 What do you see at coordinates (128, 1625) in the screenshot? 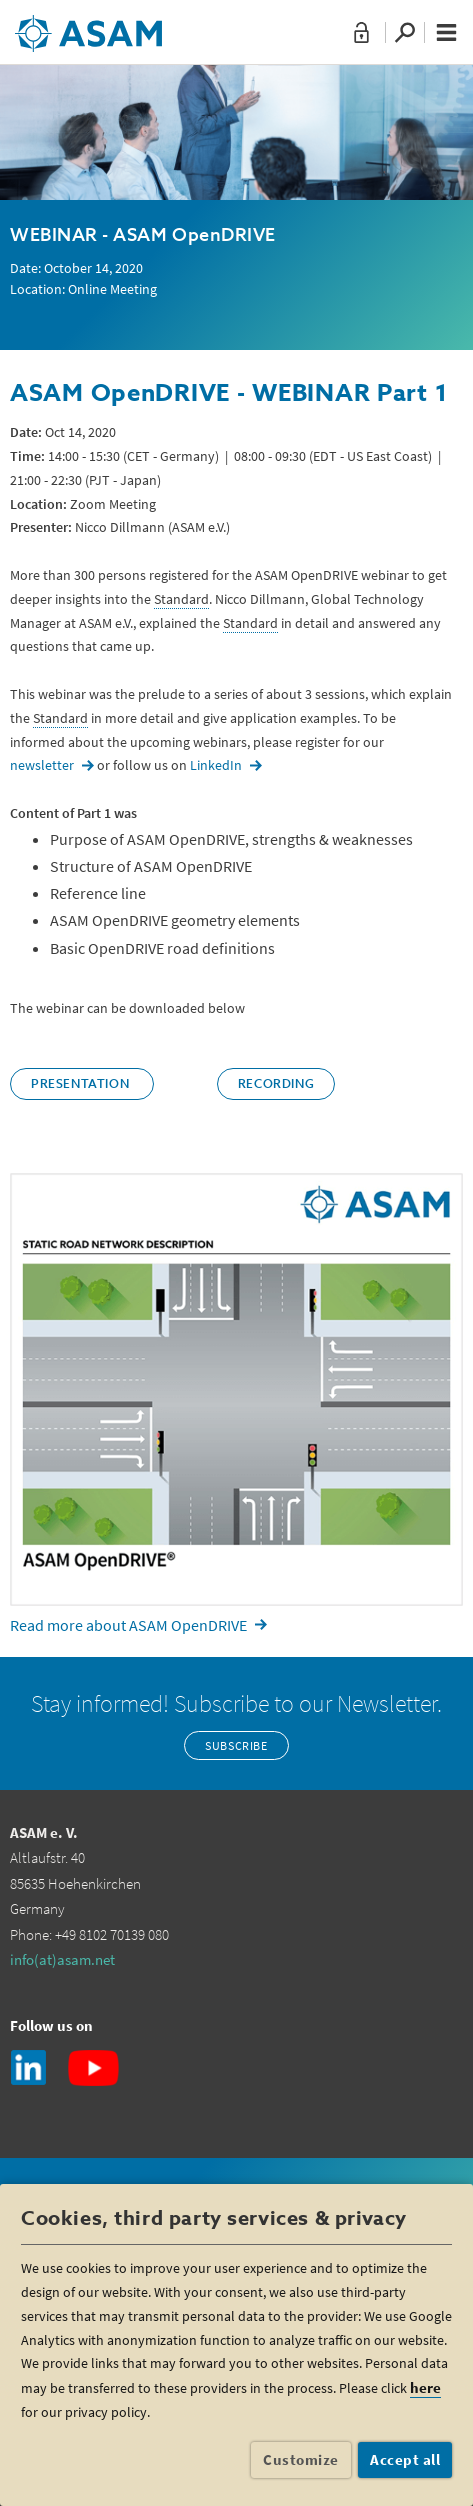
I see `Read more about ASAM OpenDRIVE` at bounding box center [128, 1625].